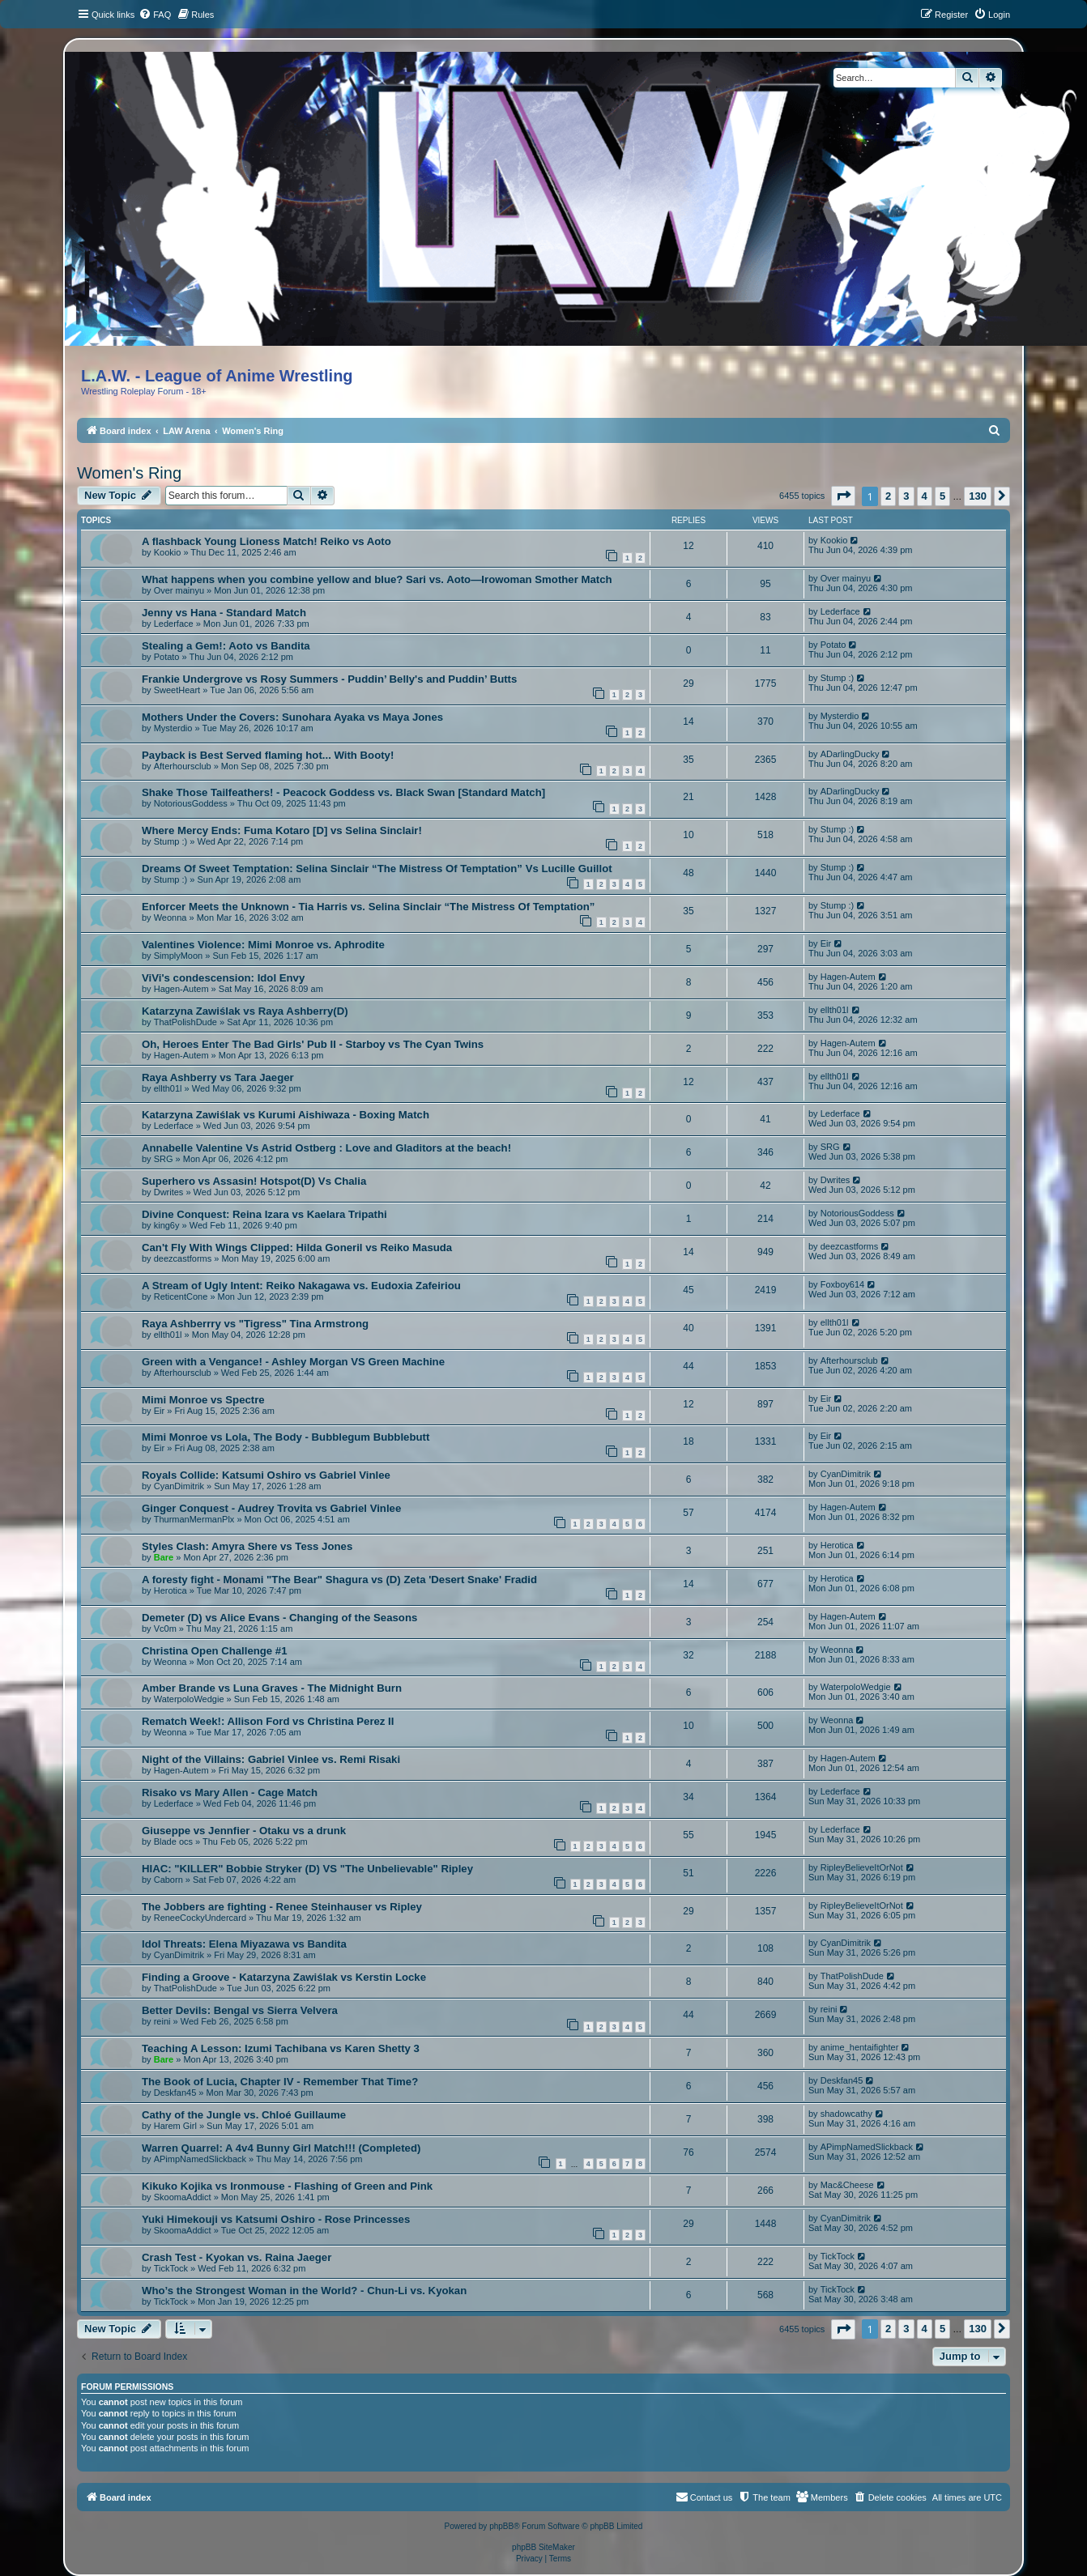 Image resolution: width=1087 pixels, height=2576 pixels. What do you see at coordinates (272, 1688) in the screenshot?
I see `Amber Brande vs Luna Graves - The Midnight Burn` at bounding box center [272, 1688].